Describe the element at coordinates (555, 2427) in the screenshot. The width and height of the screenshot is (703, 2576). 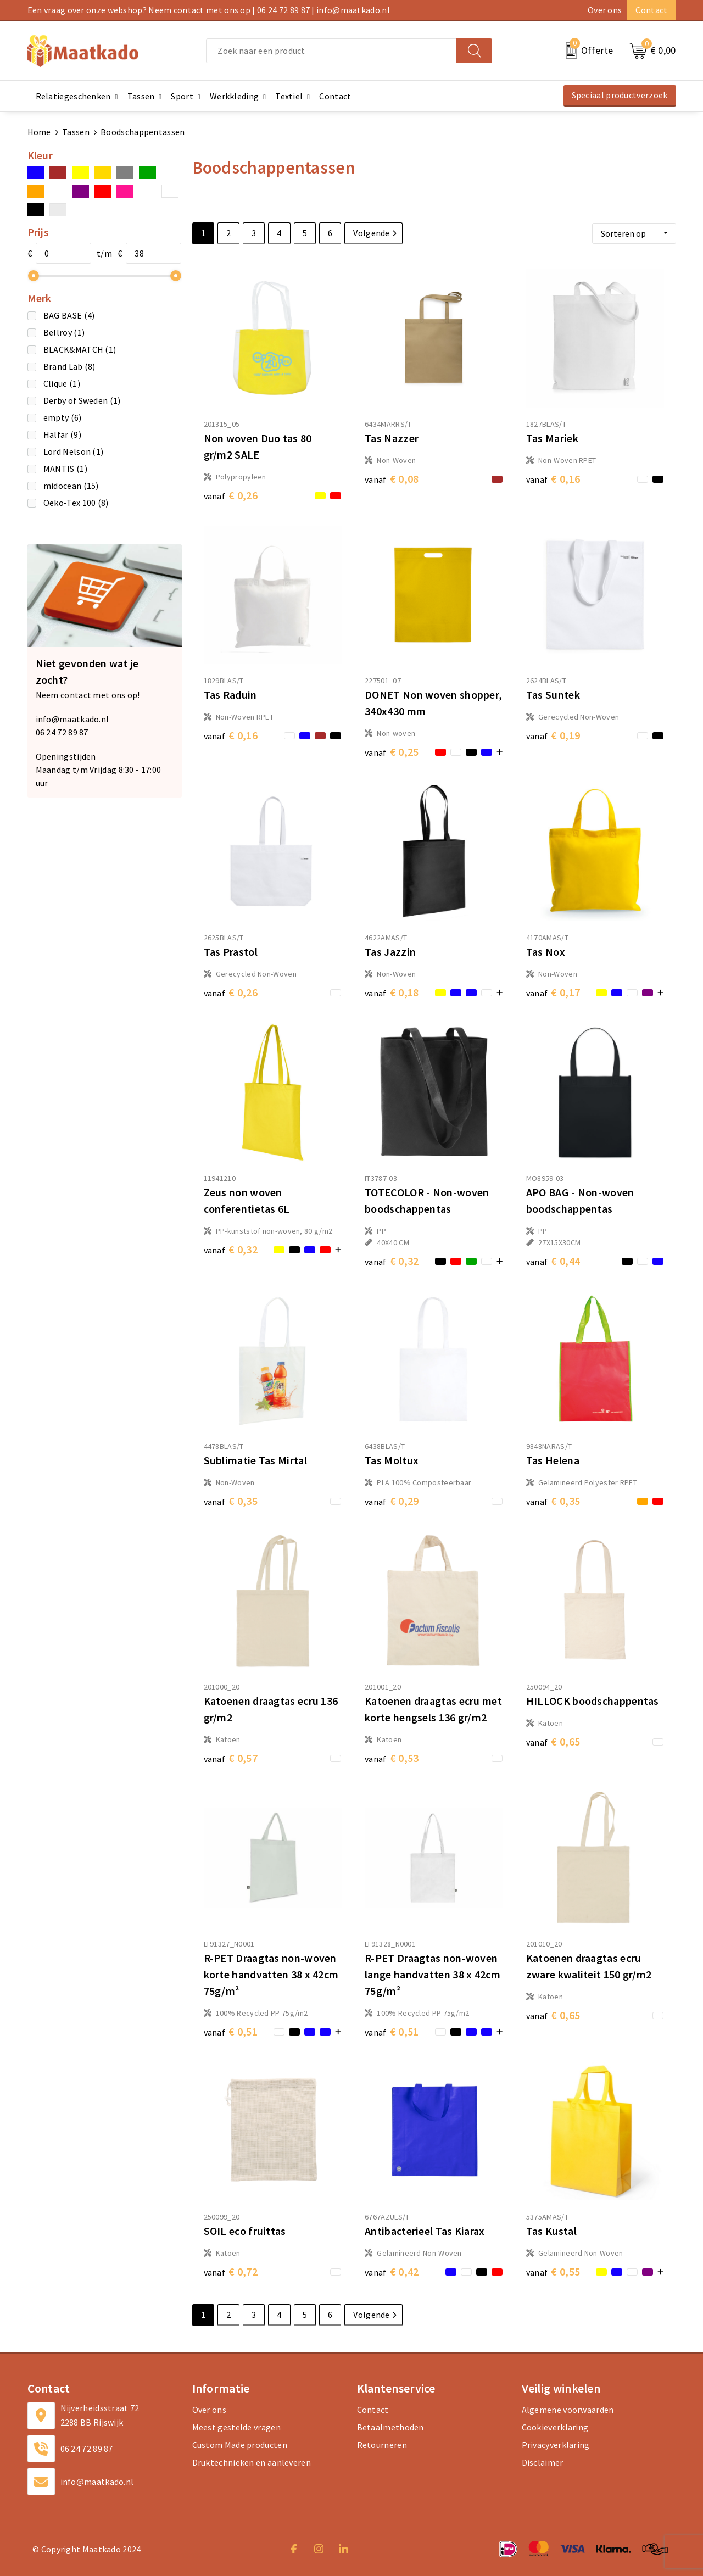
I see `Cookieverklaring` at that location.